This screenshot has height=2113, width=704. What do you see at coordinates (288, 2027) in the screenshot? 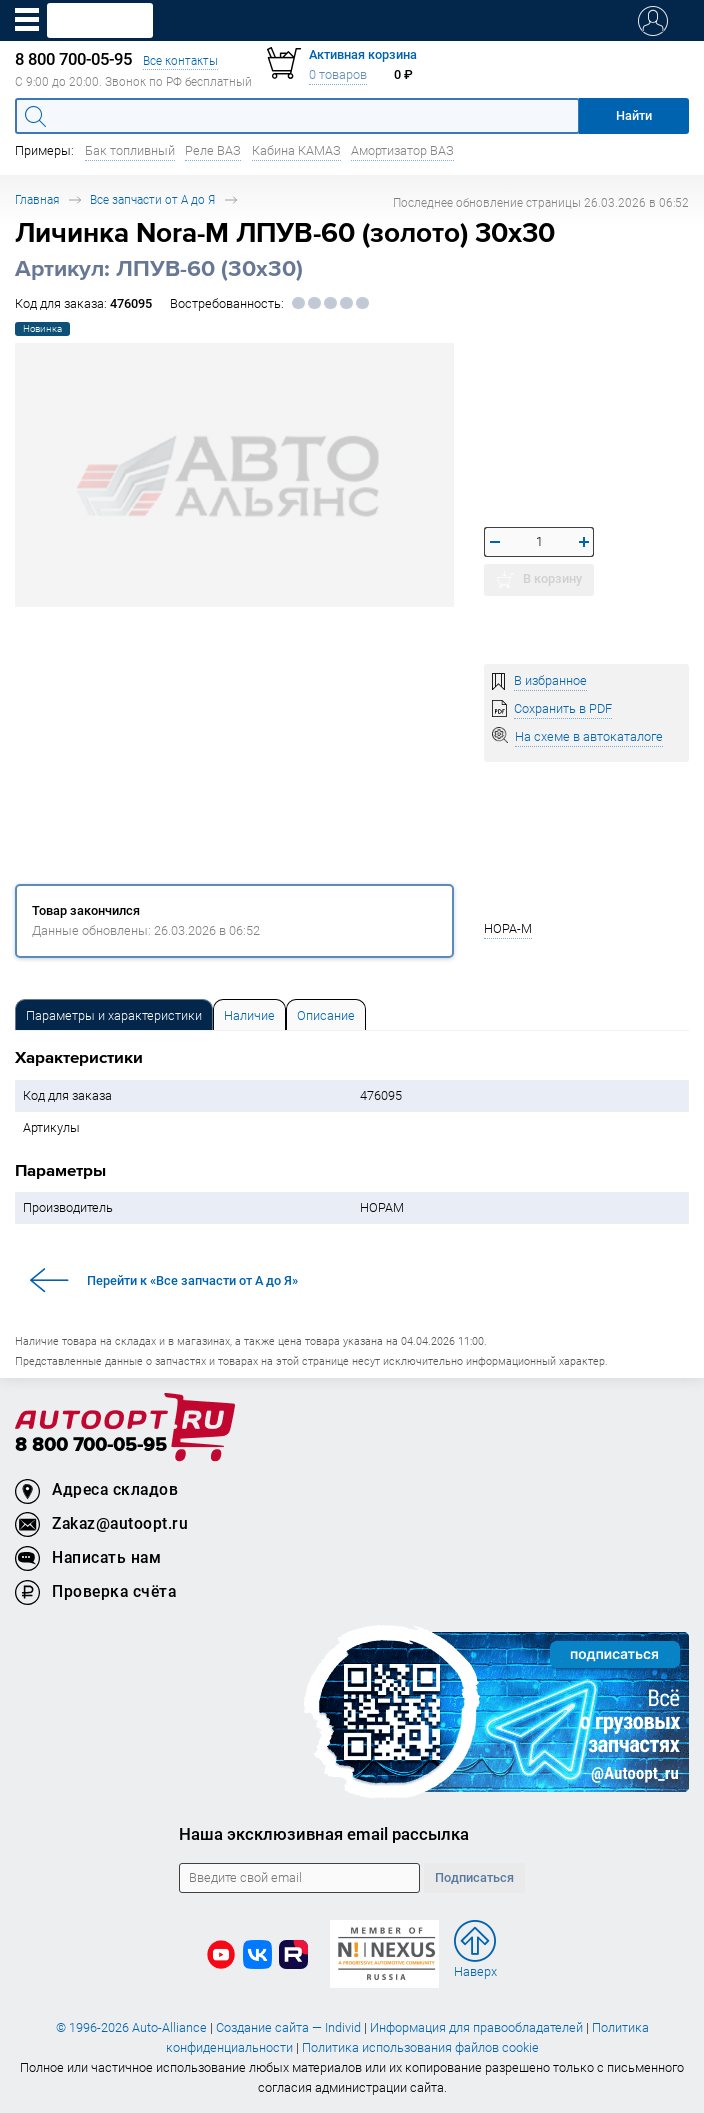
I see `Создание сайта — Individ` at bounding box center [288, 2027].